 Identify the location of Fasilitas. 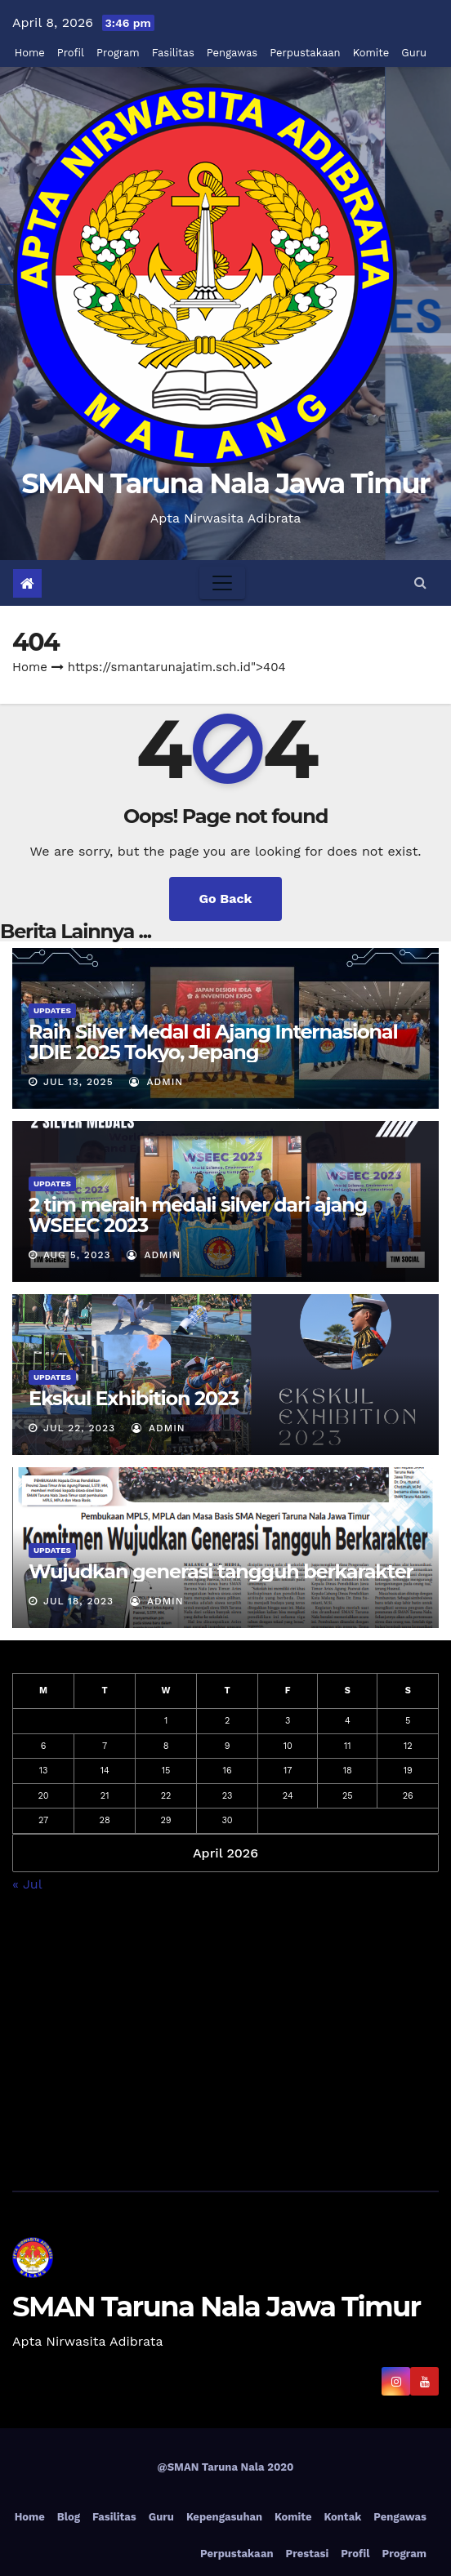
(173, 53).